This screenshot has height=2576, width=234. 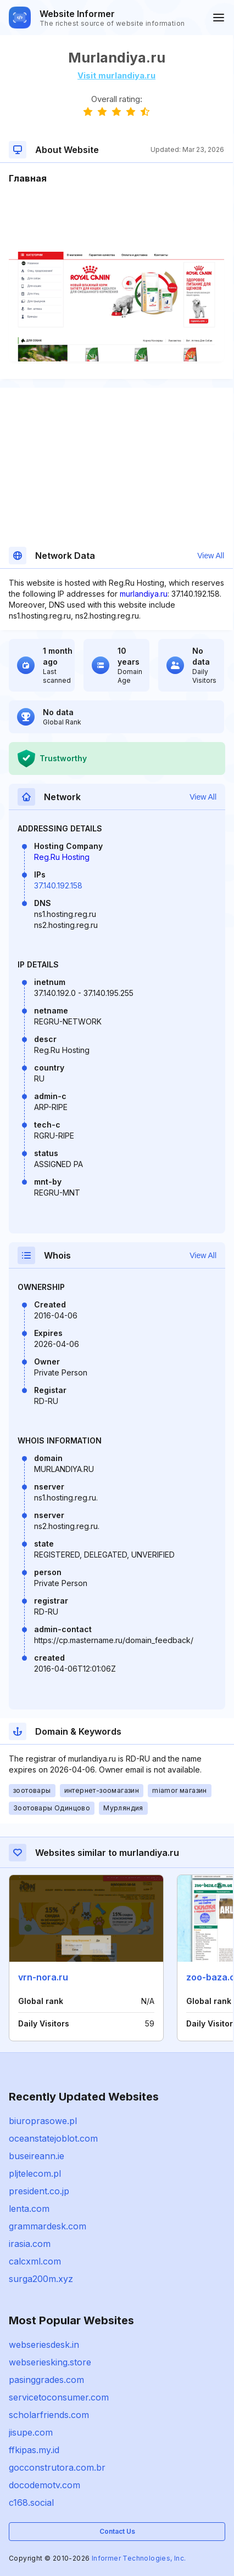 I want to click on ffkipas.my.id, so click(x=34, y=2449).